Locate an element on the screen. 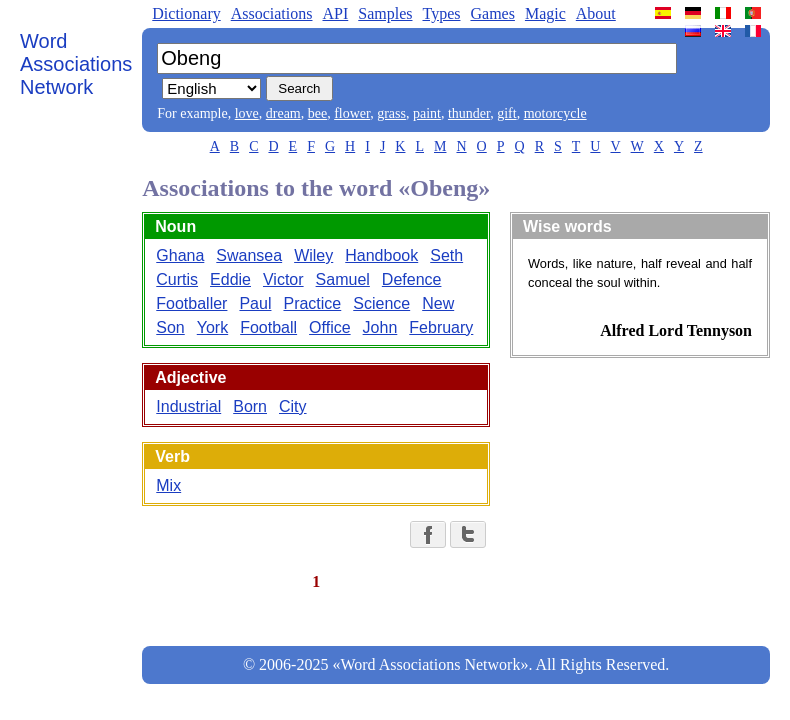 This screenshot has height=720, width=790. Associations is located at coordinates (272, 13).